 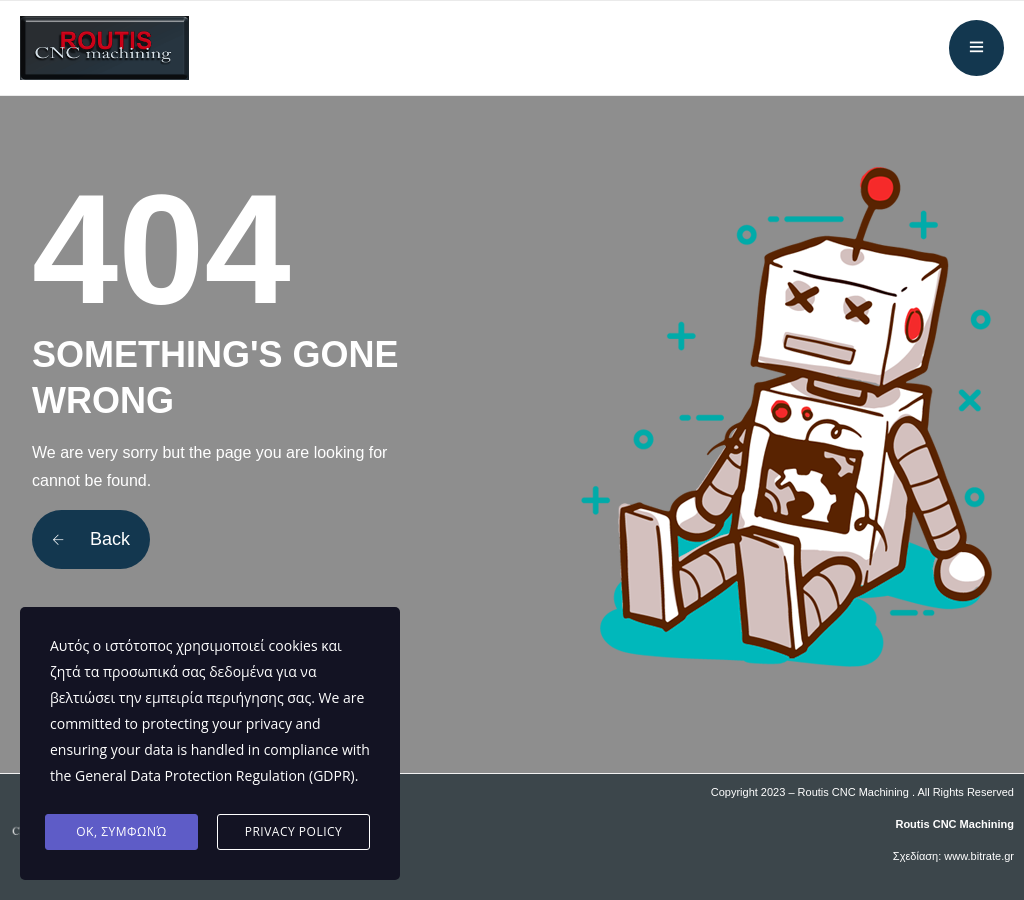 I want to click on www.bitrate.gr, so click(x=979, y=856).